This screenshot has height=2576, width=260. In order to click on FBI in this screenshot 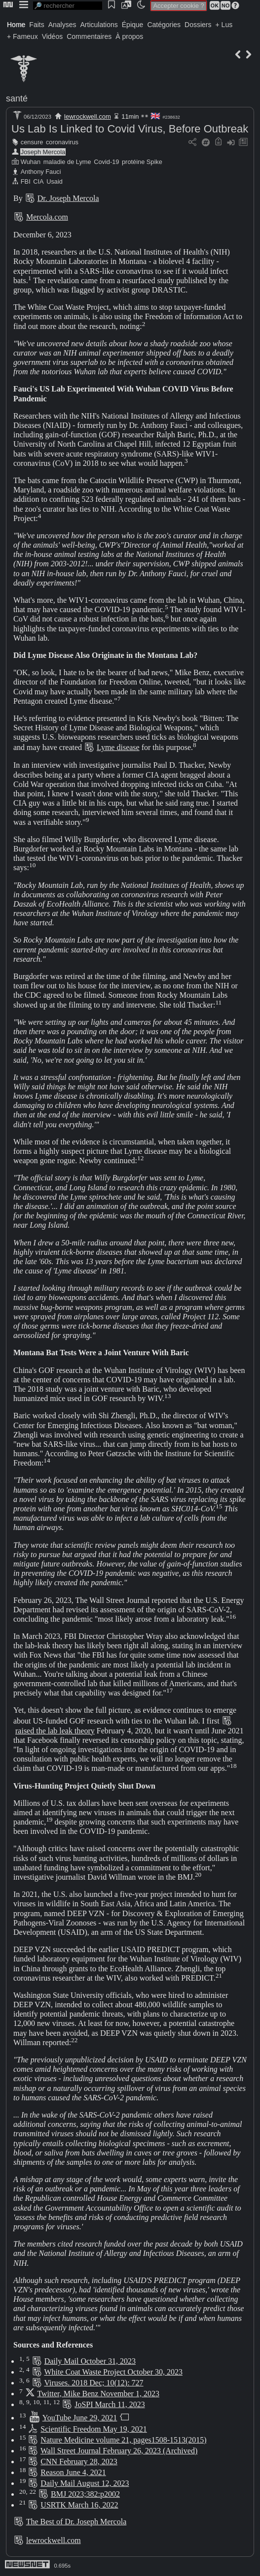, I will do `click(26, 181)`.